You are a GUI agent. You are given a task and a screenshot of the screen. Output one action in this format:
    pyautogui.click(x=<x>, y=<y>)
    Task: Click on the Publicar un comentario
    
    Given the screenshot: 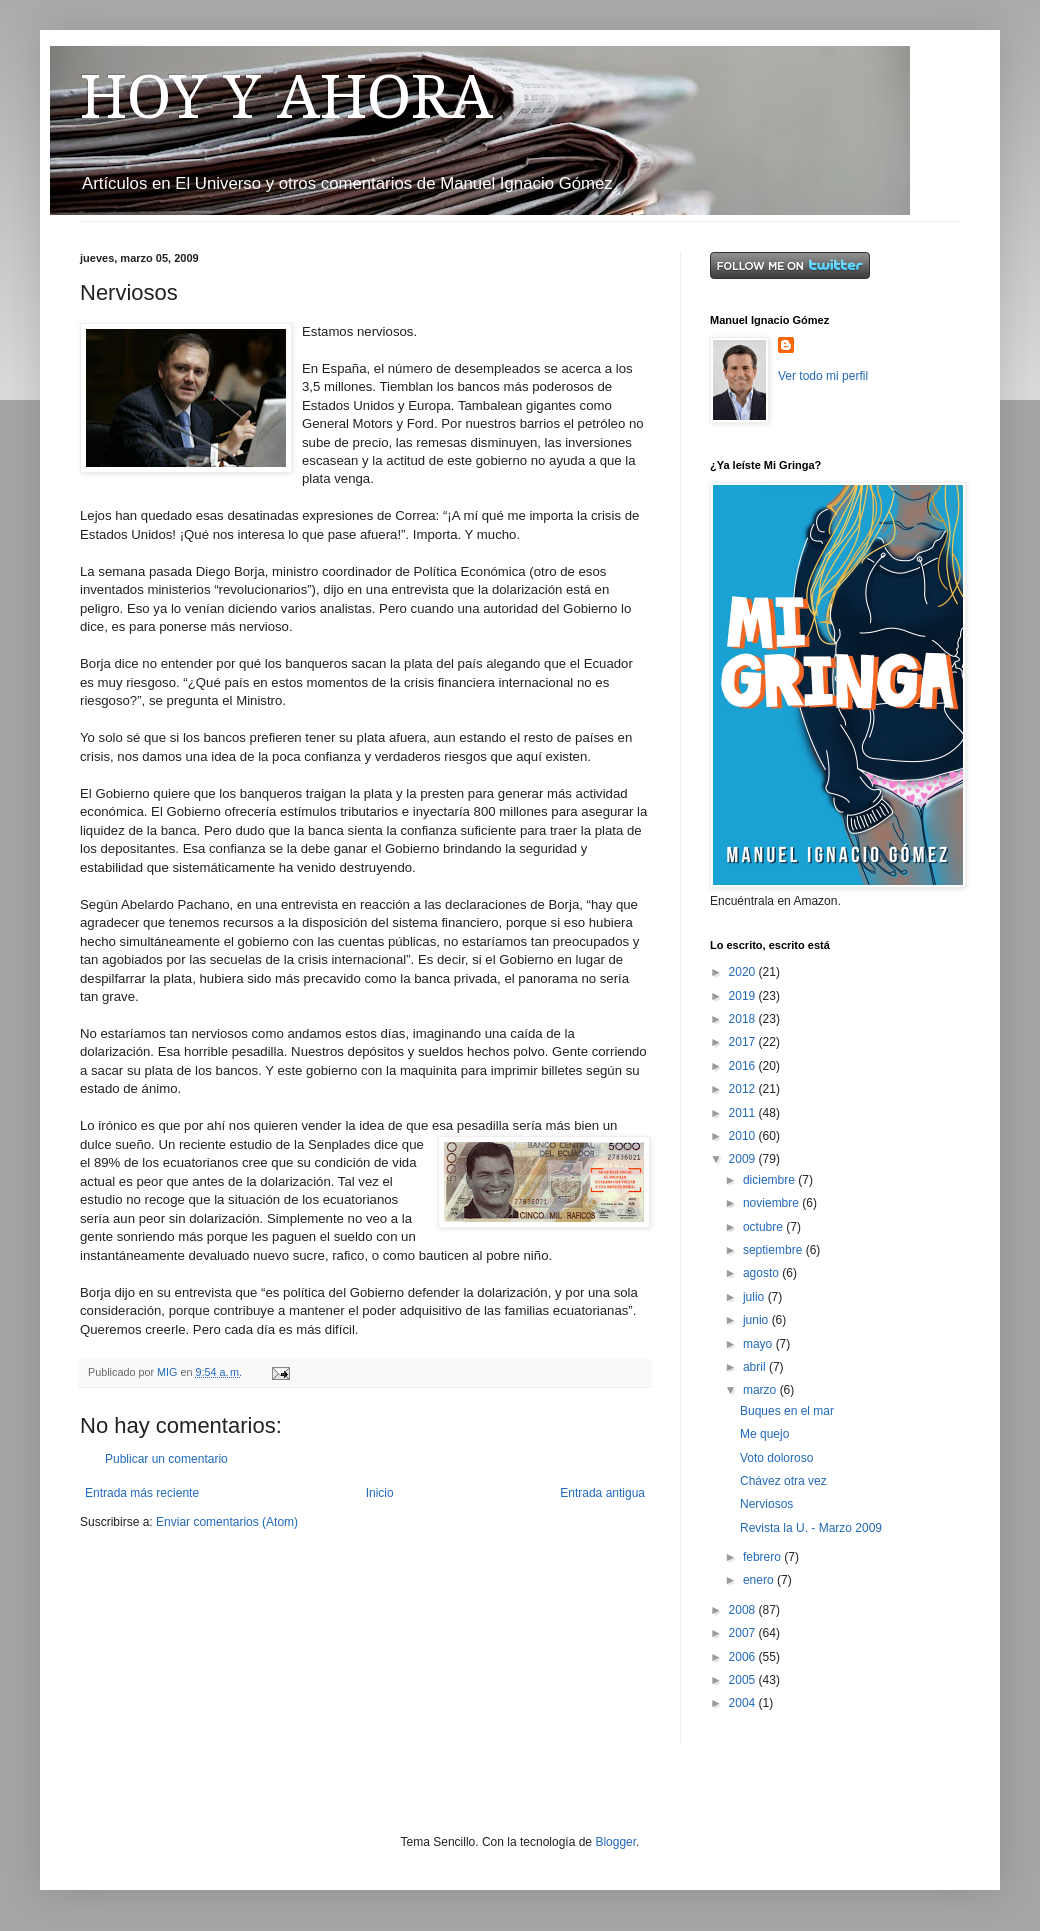 What is the action you would take?
    pyautogui.click(x=166, y=1459)
    